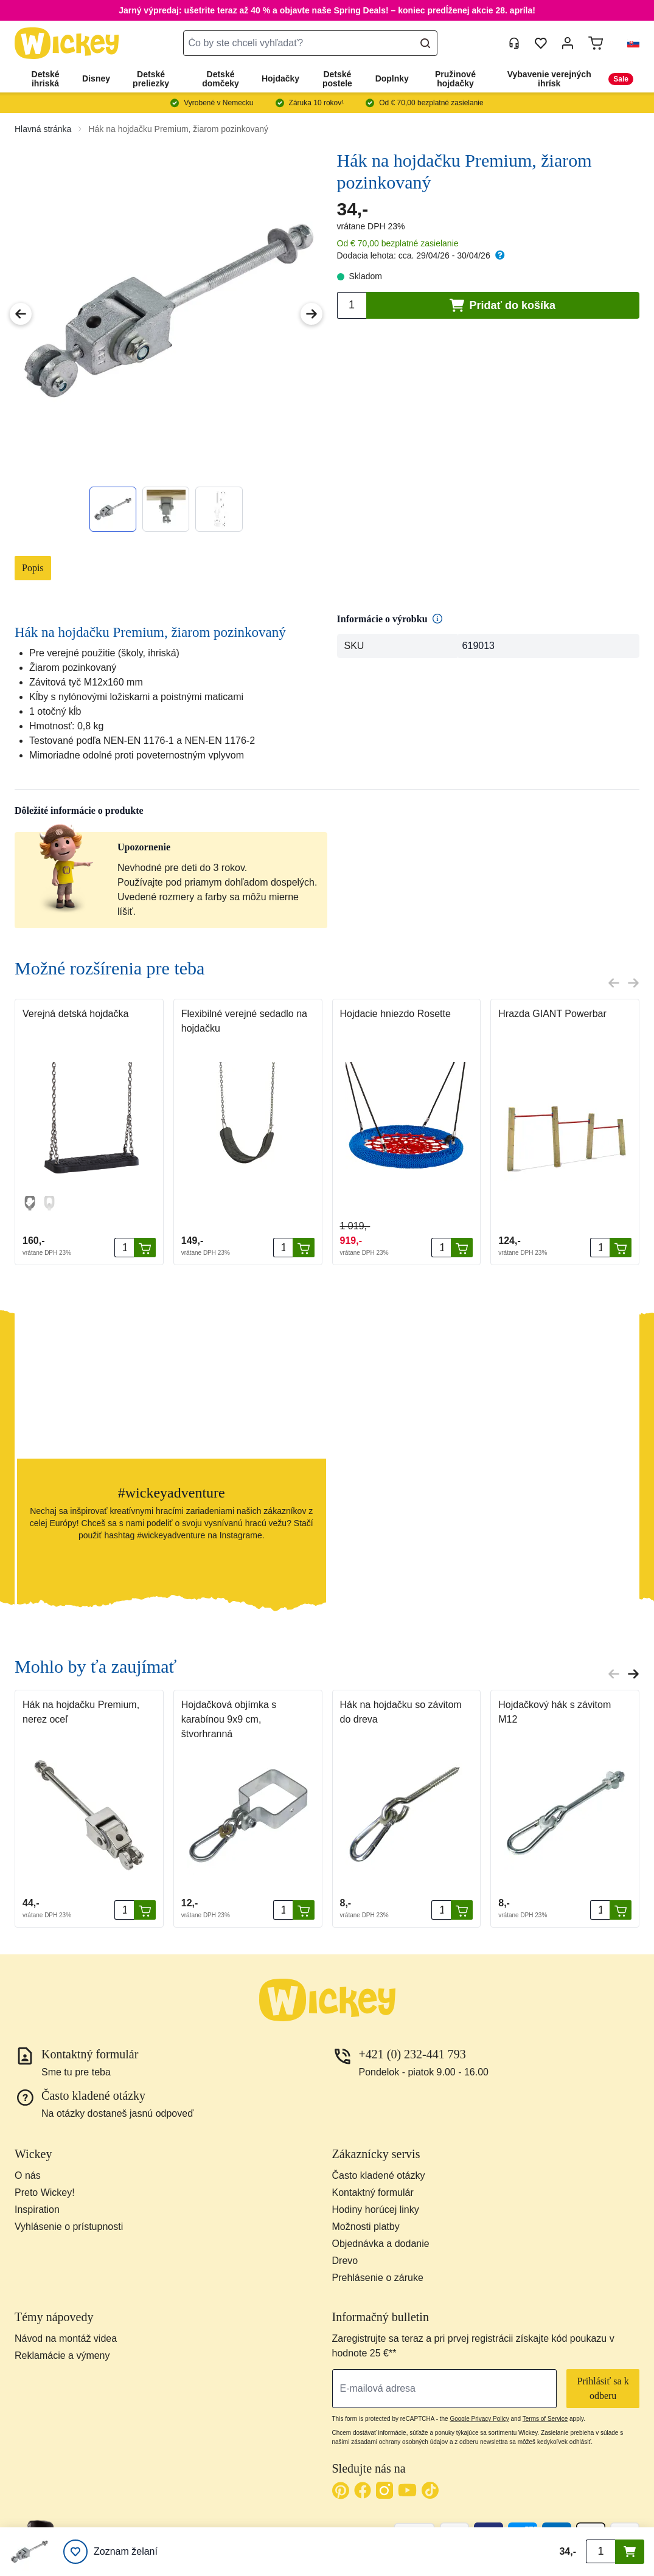 Image resolution: width=654 pixels, height=2576 pixels. I want to click on Detské postele, so click(337, 78).